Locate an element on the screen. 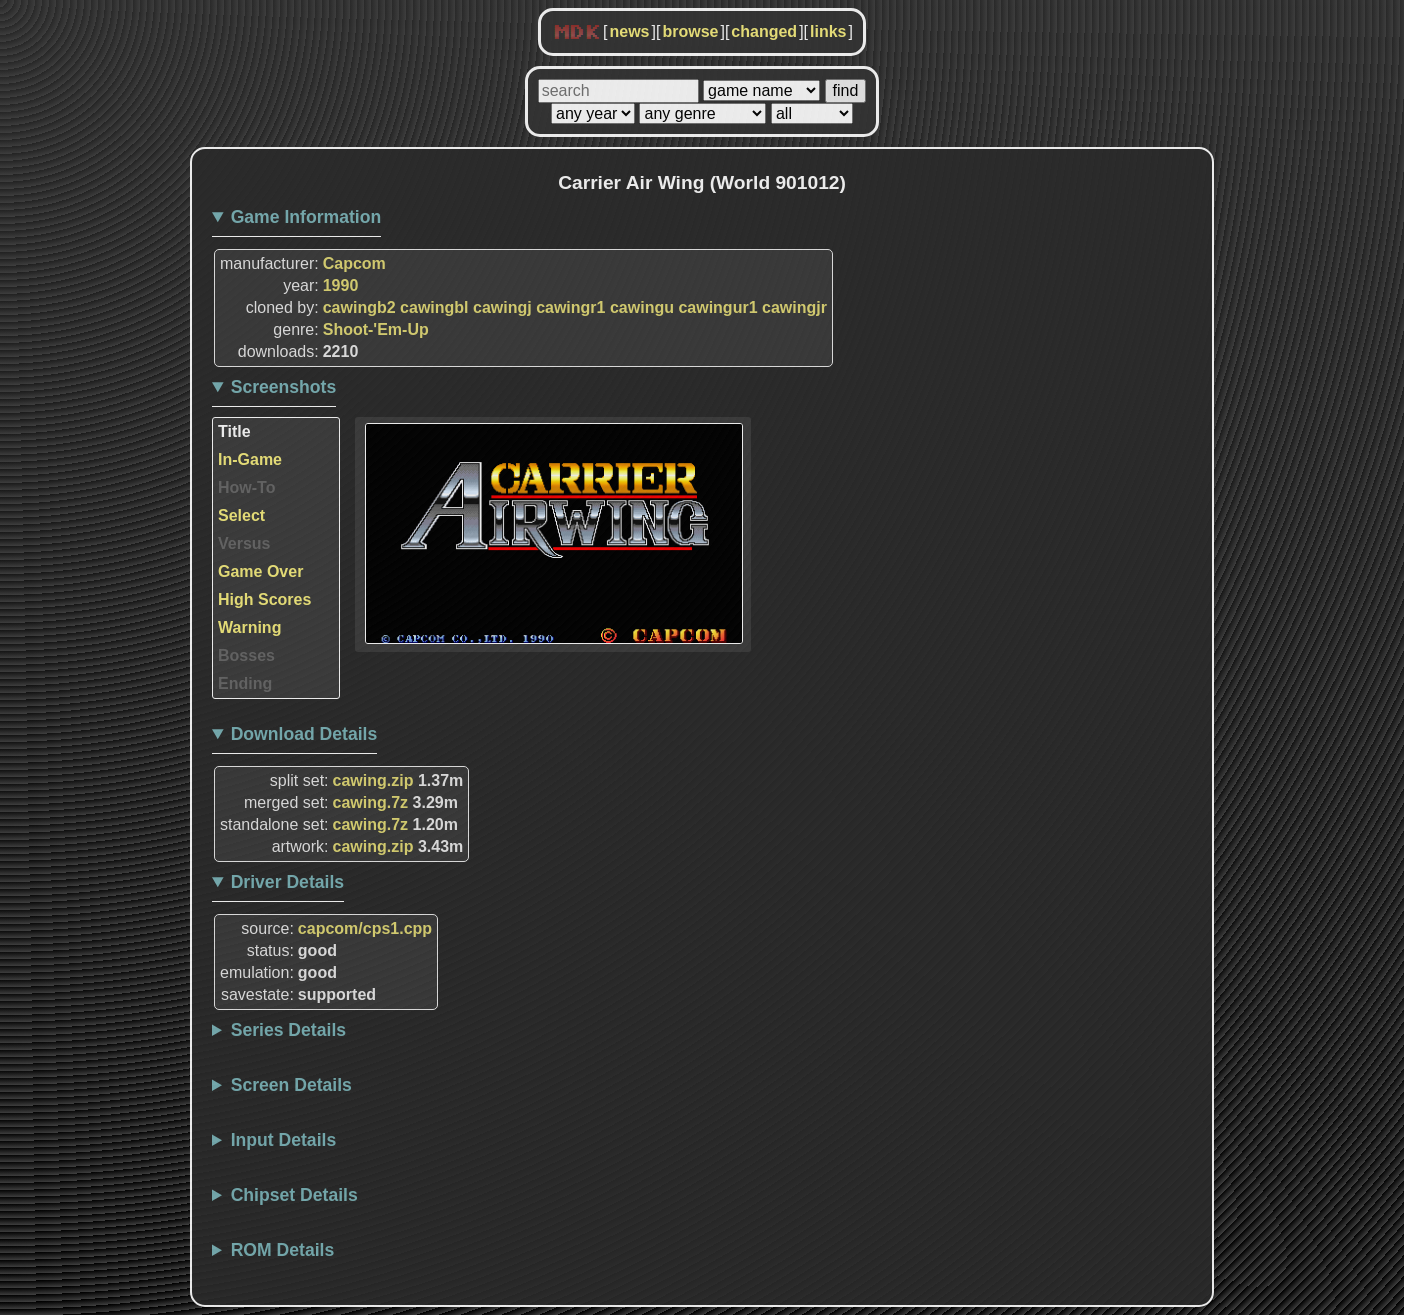 Image resolution: width=1404 pixels, height=1315 pixels. Series Details is located at coordinates (288, 1030).